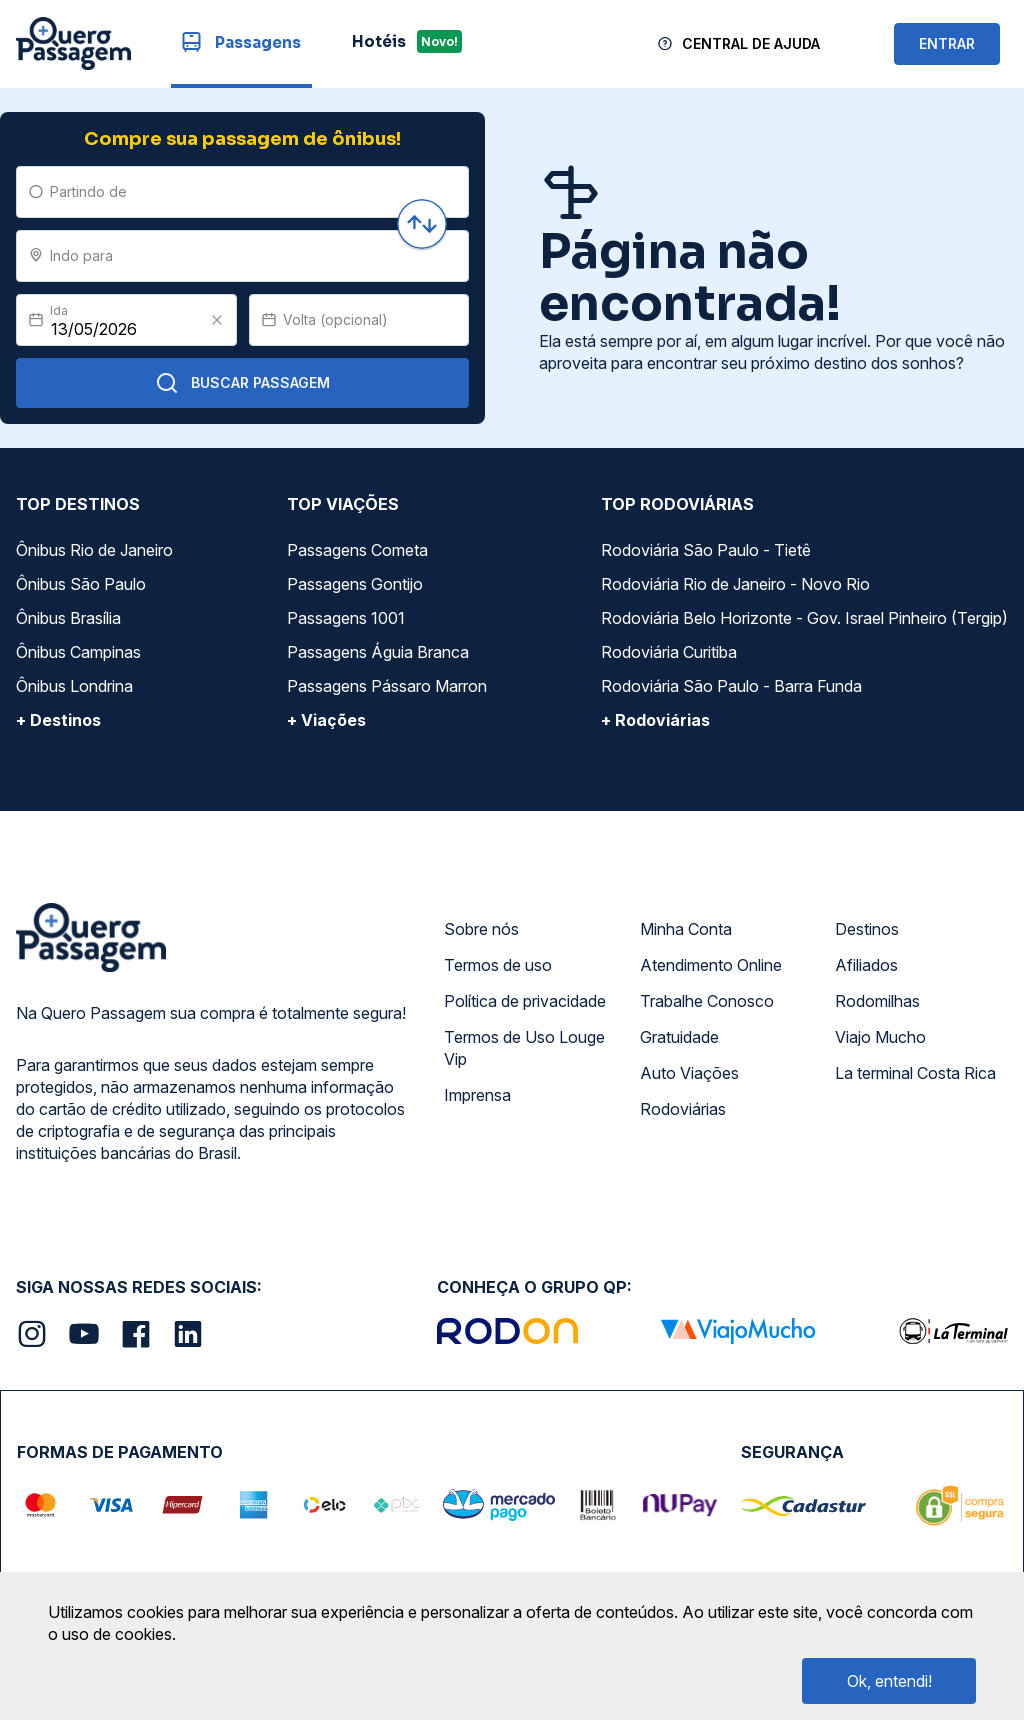 The height and width of the screenshot is (1720, 1024). I want to click on Passagens Cometa, so click(357, 550).